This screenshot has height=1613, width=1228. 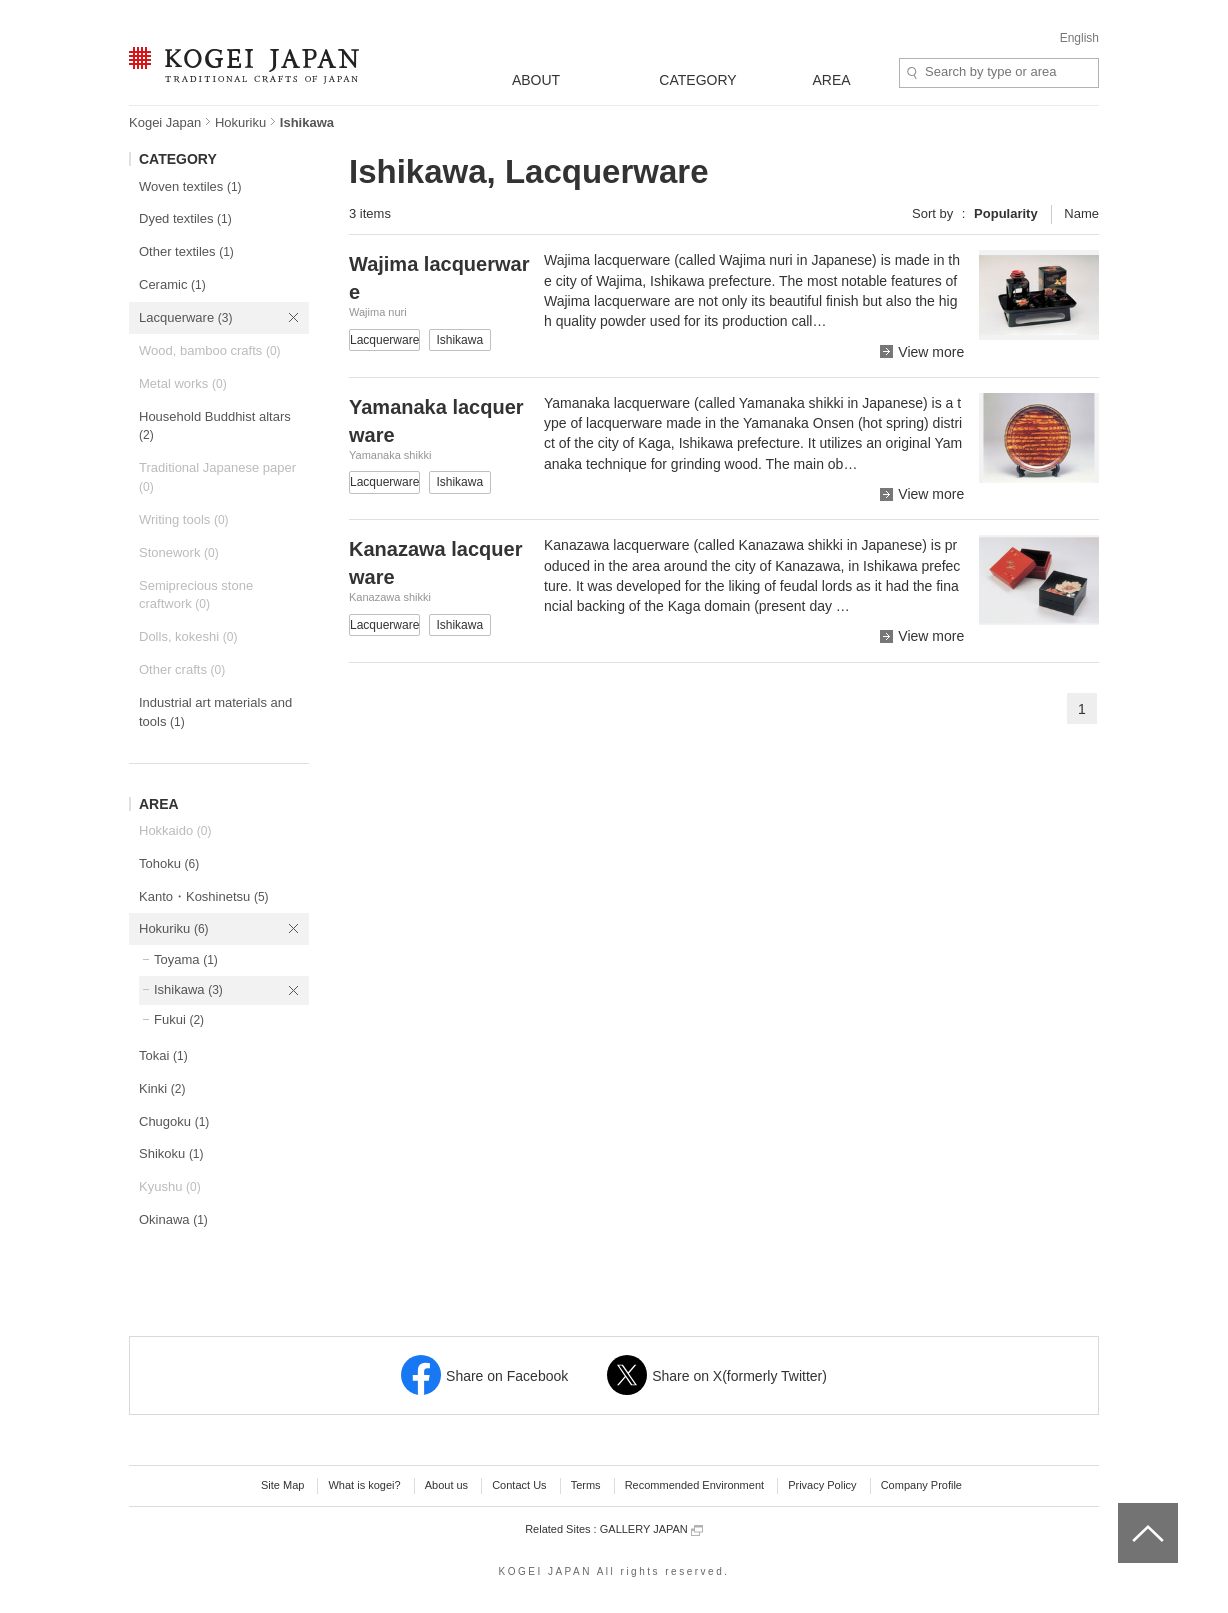 I want to click on Semiprecious stone craftwork, so click(x=196, y=595).